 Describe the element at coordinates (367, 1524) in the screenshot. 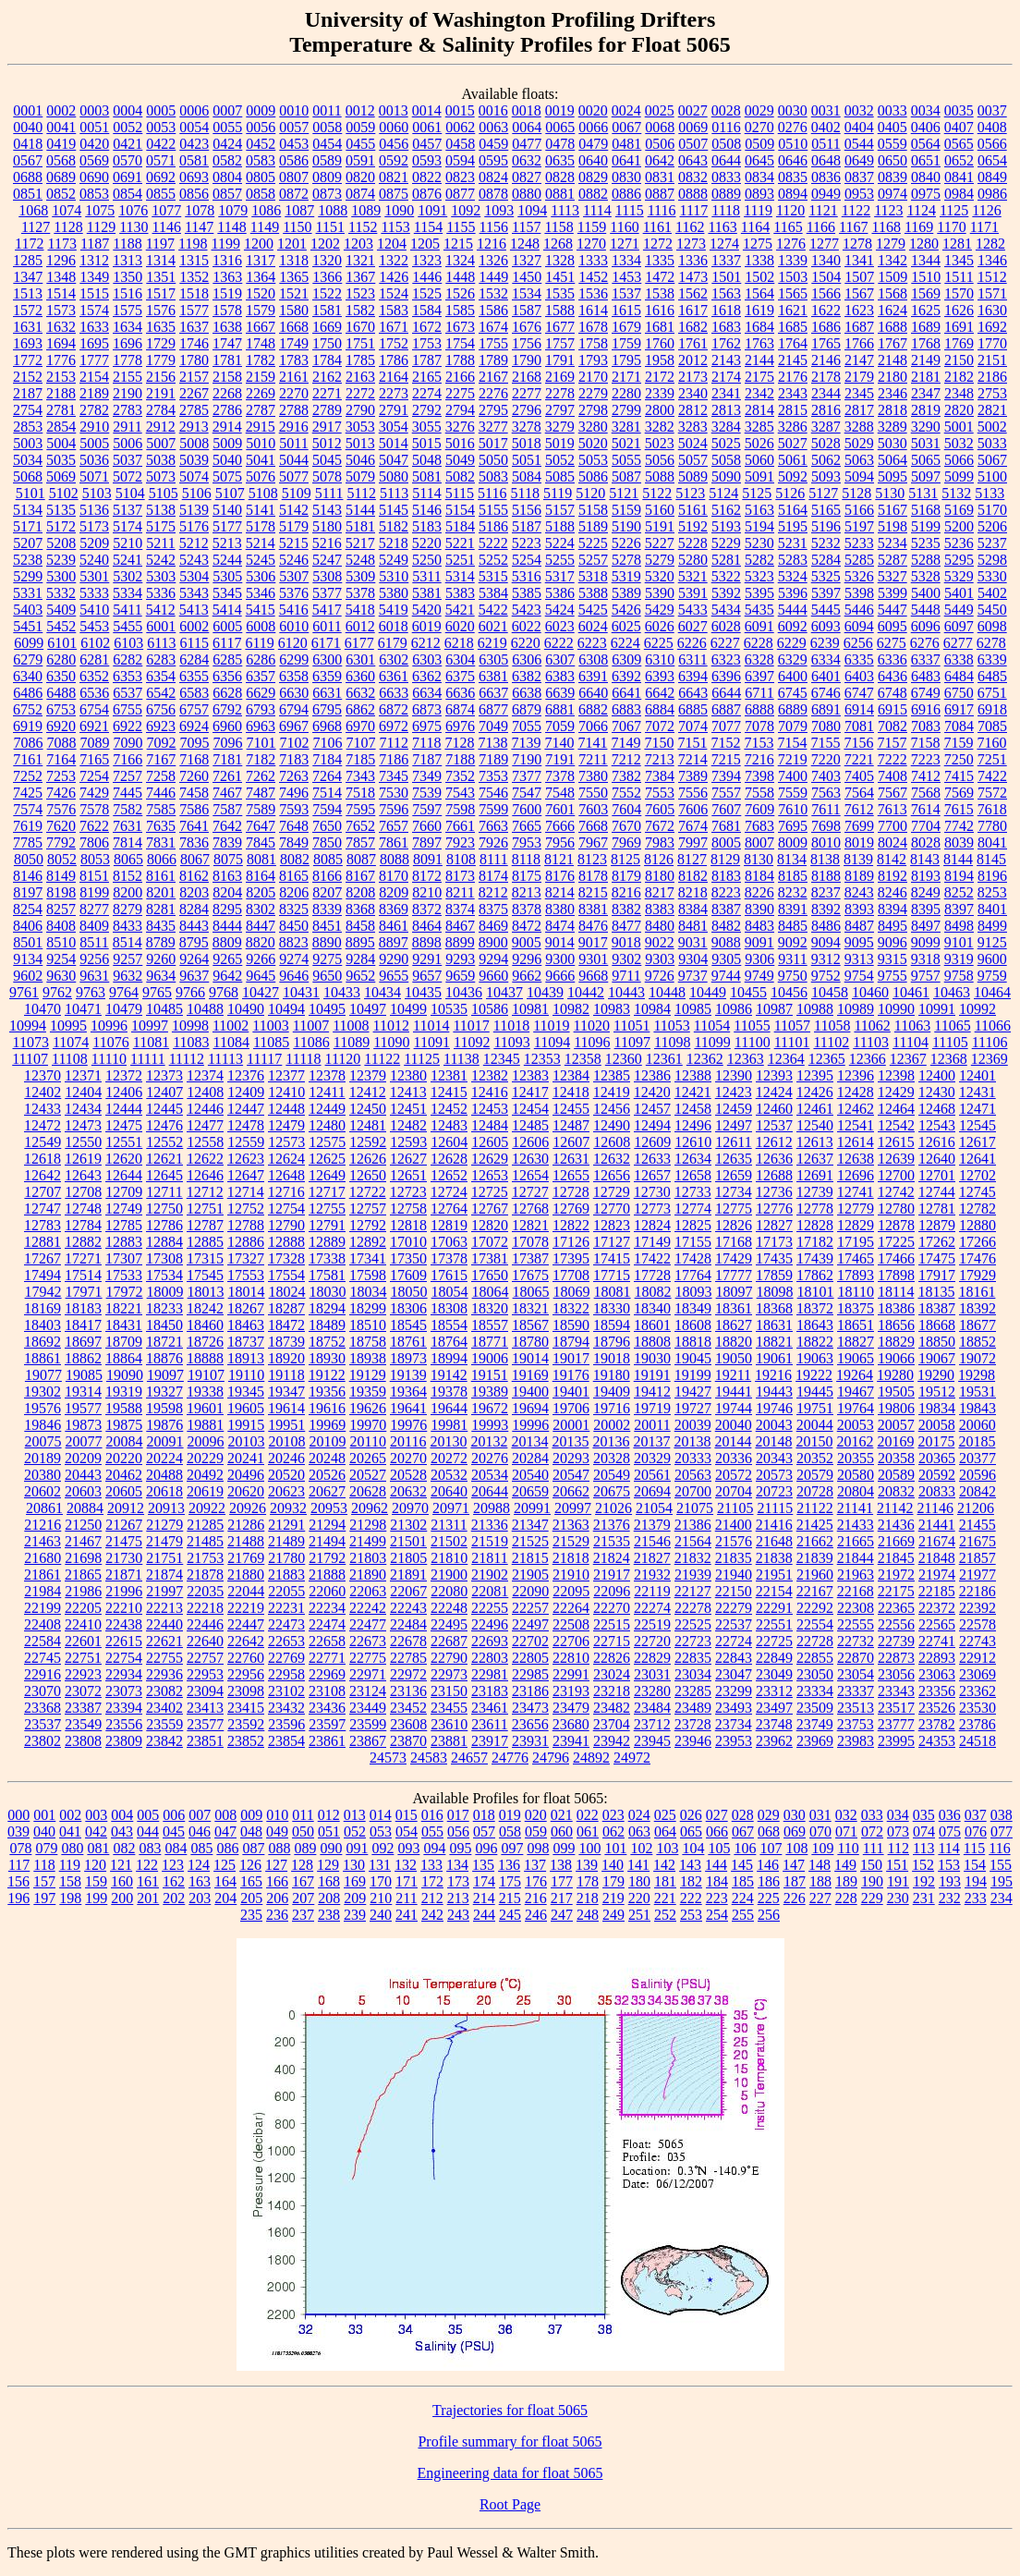

I see `21298` at that location.